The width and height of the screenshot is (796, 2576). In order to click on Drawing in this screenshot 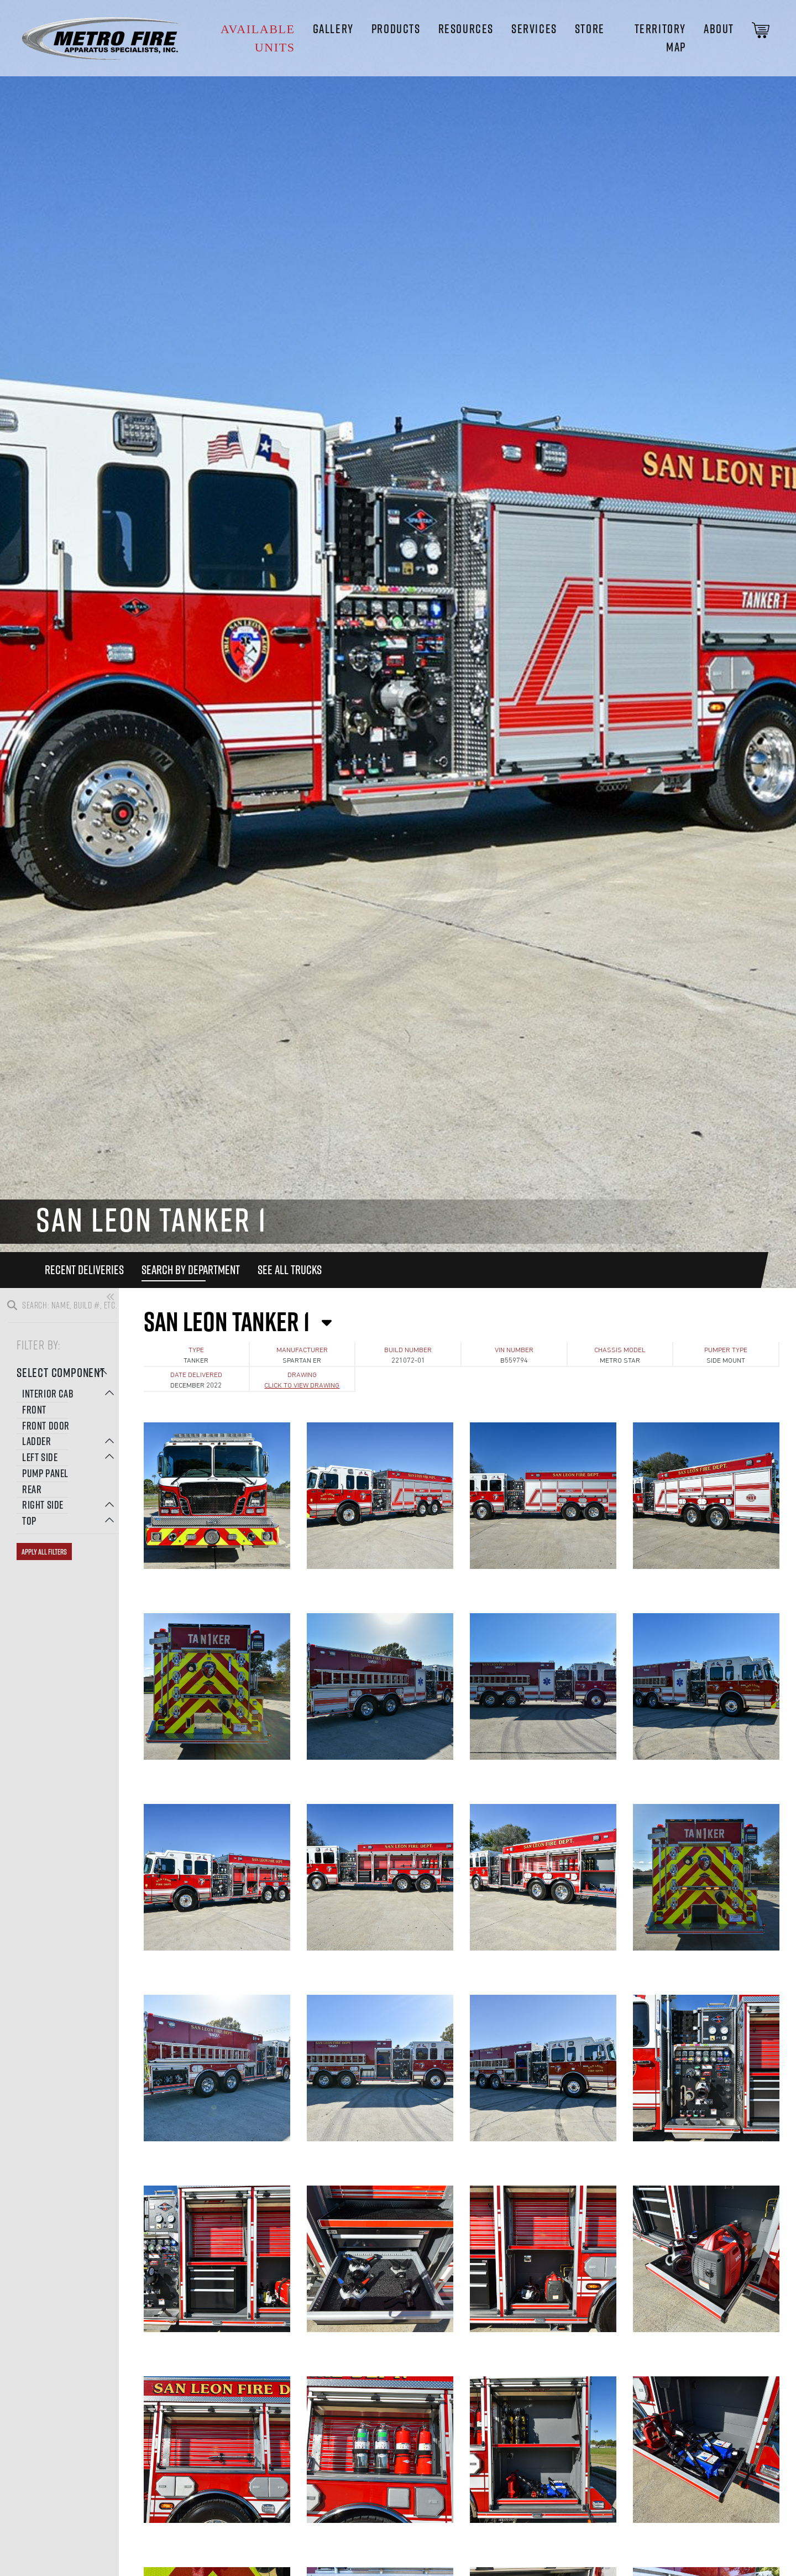, I will do `click(302, 1375)`.